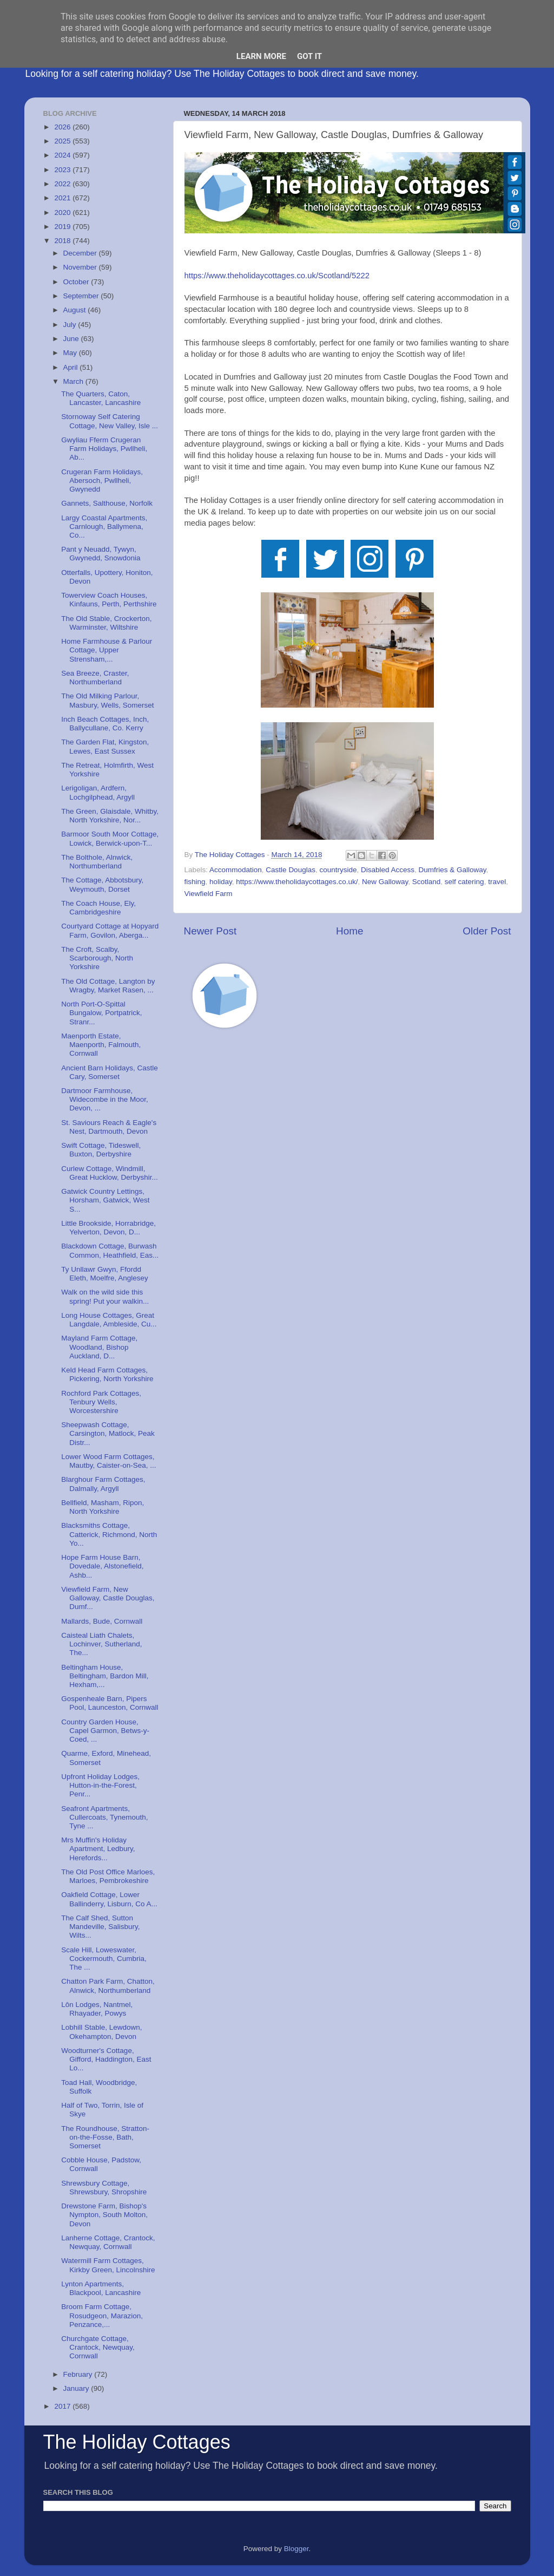 Image resolution: width=554 pixels, height=2576 pixels. What do you see at coordinates (99, 1346) in the screenshot?
I see `Mayland Farm Cottage, Woodland, Bishop Auckland, D...` at bounding box center [99, 1346].